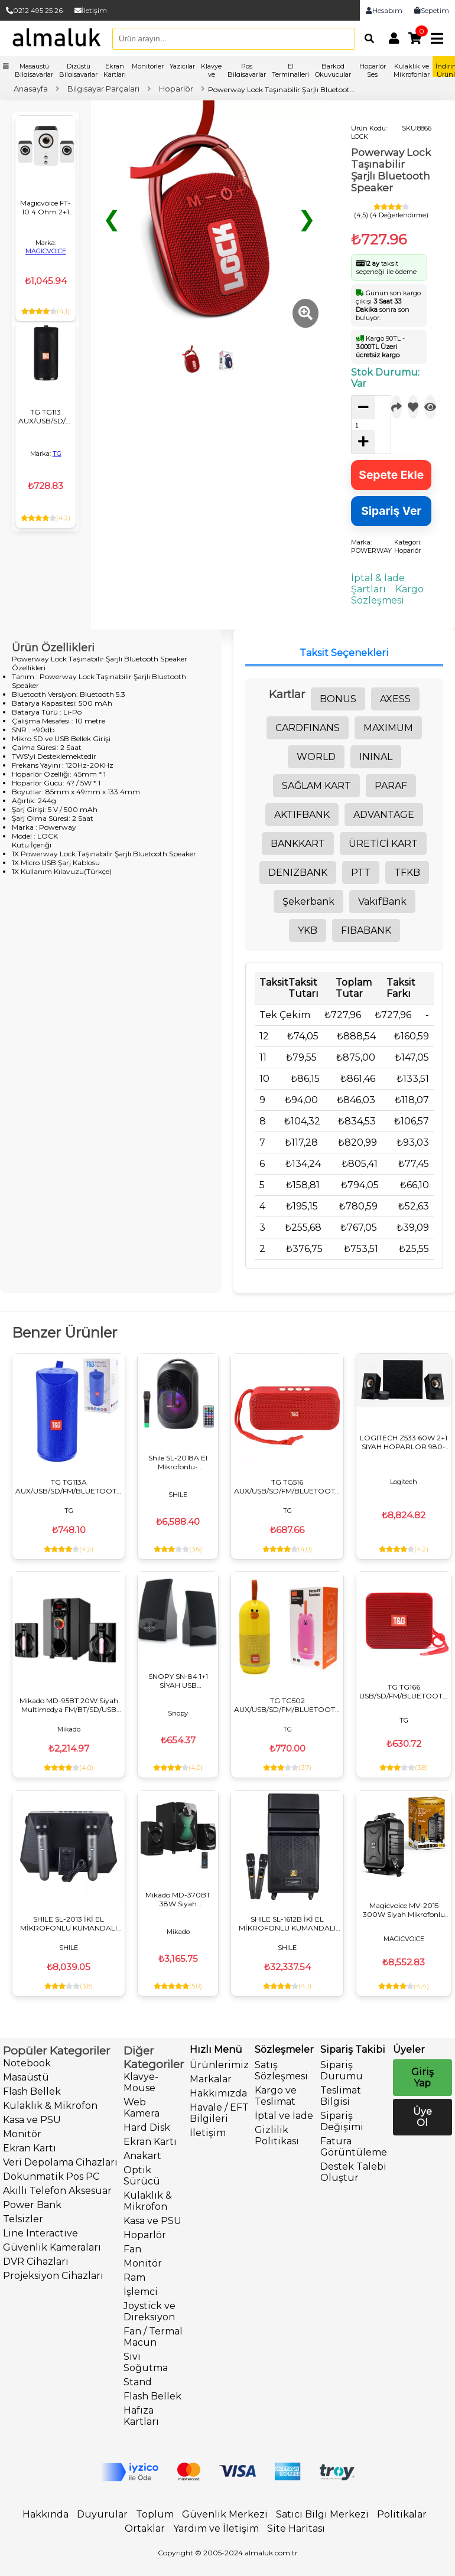  Describe the element at coordinates (177, 1462) in the screenshot. I see `Shile SL-2018A El Mikrofonlu-Kumandalı USB/SD/BT Işıklı Taşınabilir Şarjlı Seyyar Anfi` at that location.